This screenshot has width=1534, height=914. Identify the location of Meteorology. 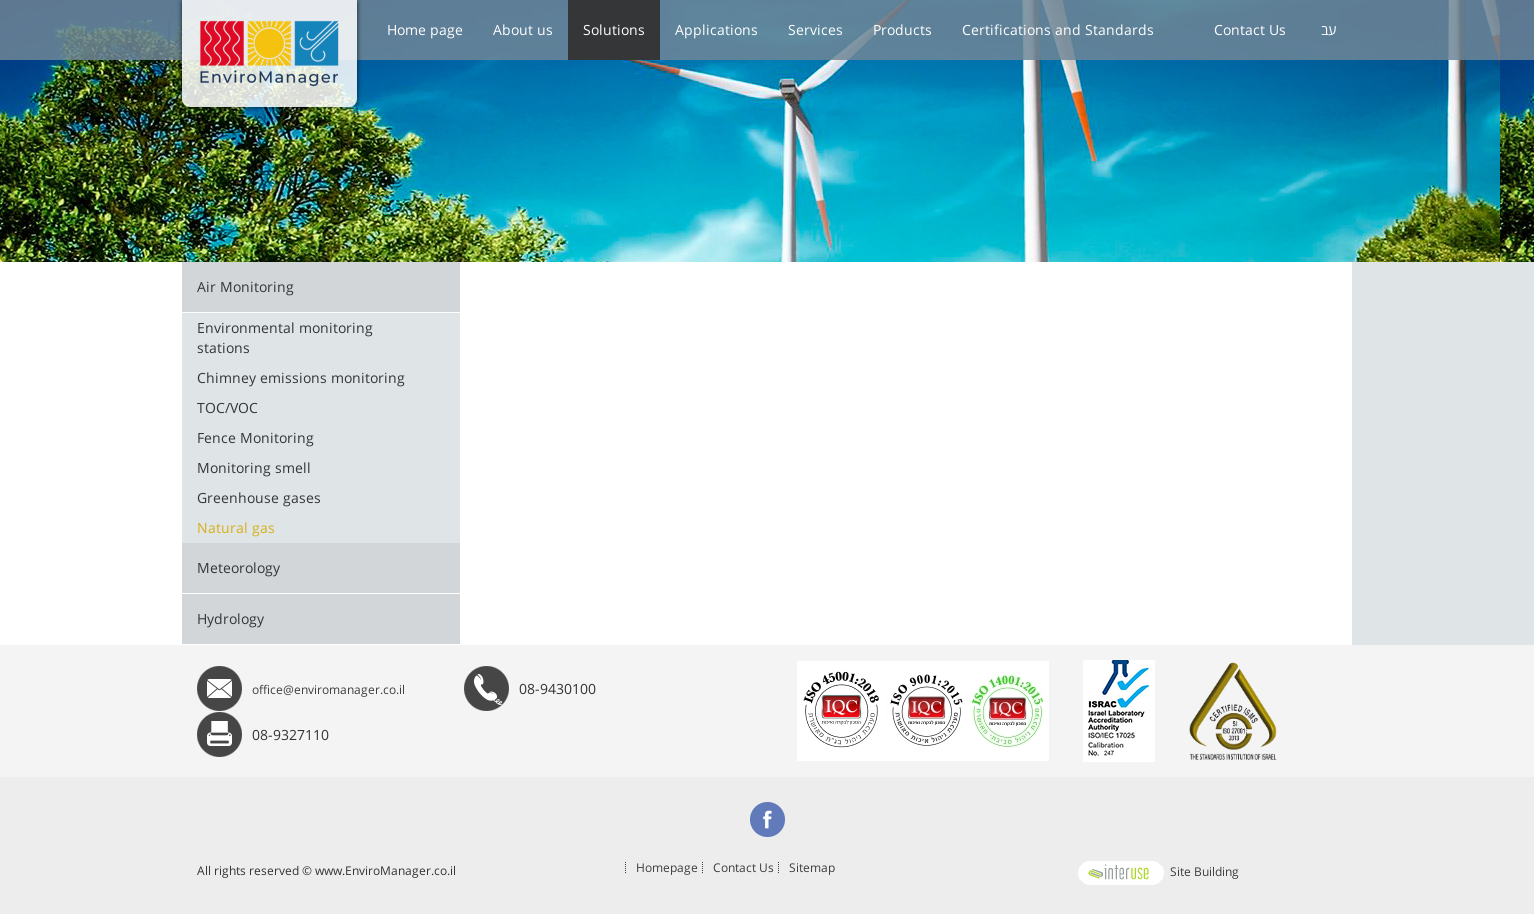
(238, 567).